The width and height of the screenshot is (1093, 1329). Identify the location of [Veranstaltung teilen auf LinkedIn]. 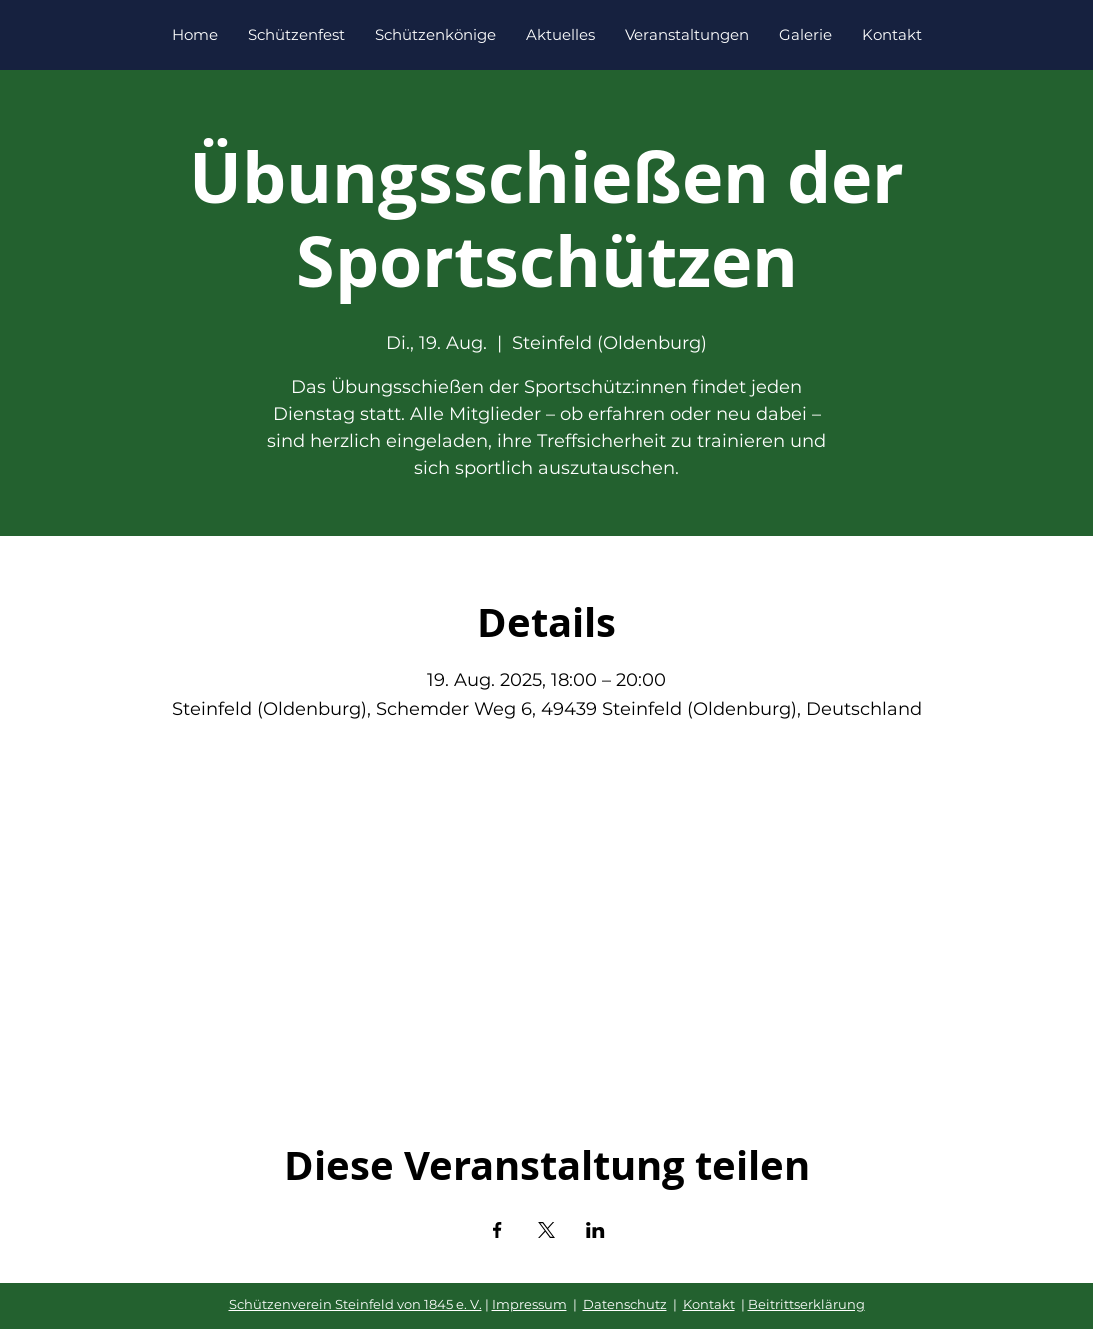
(595, 1230).